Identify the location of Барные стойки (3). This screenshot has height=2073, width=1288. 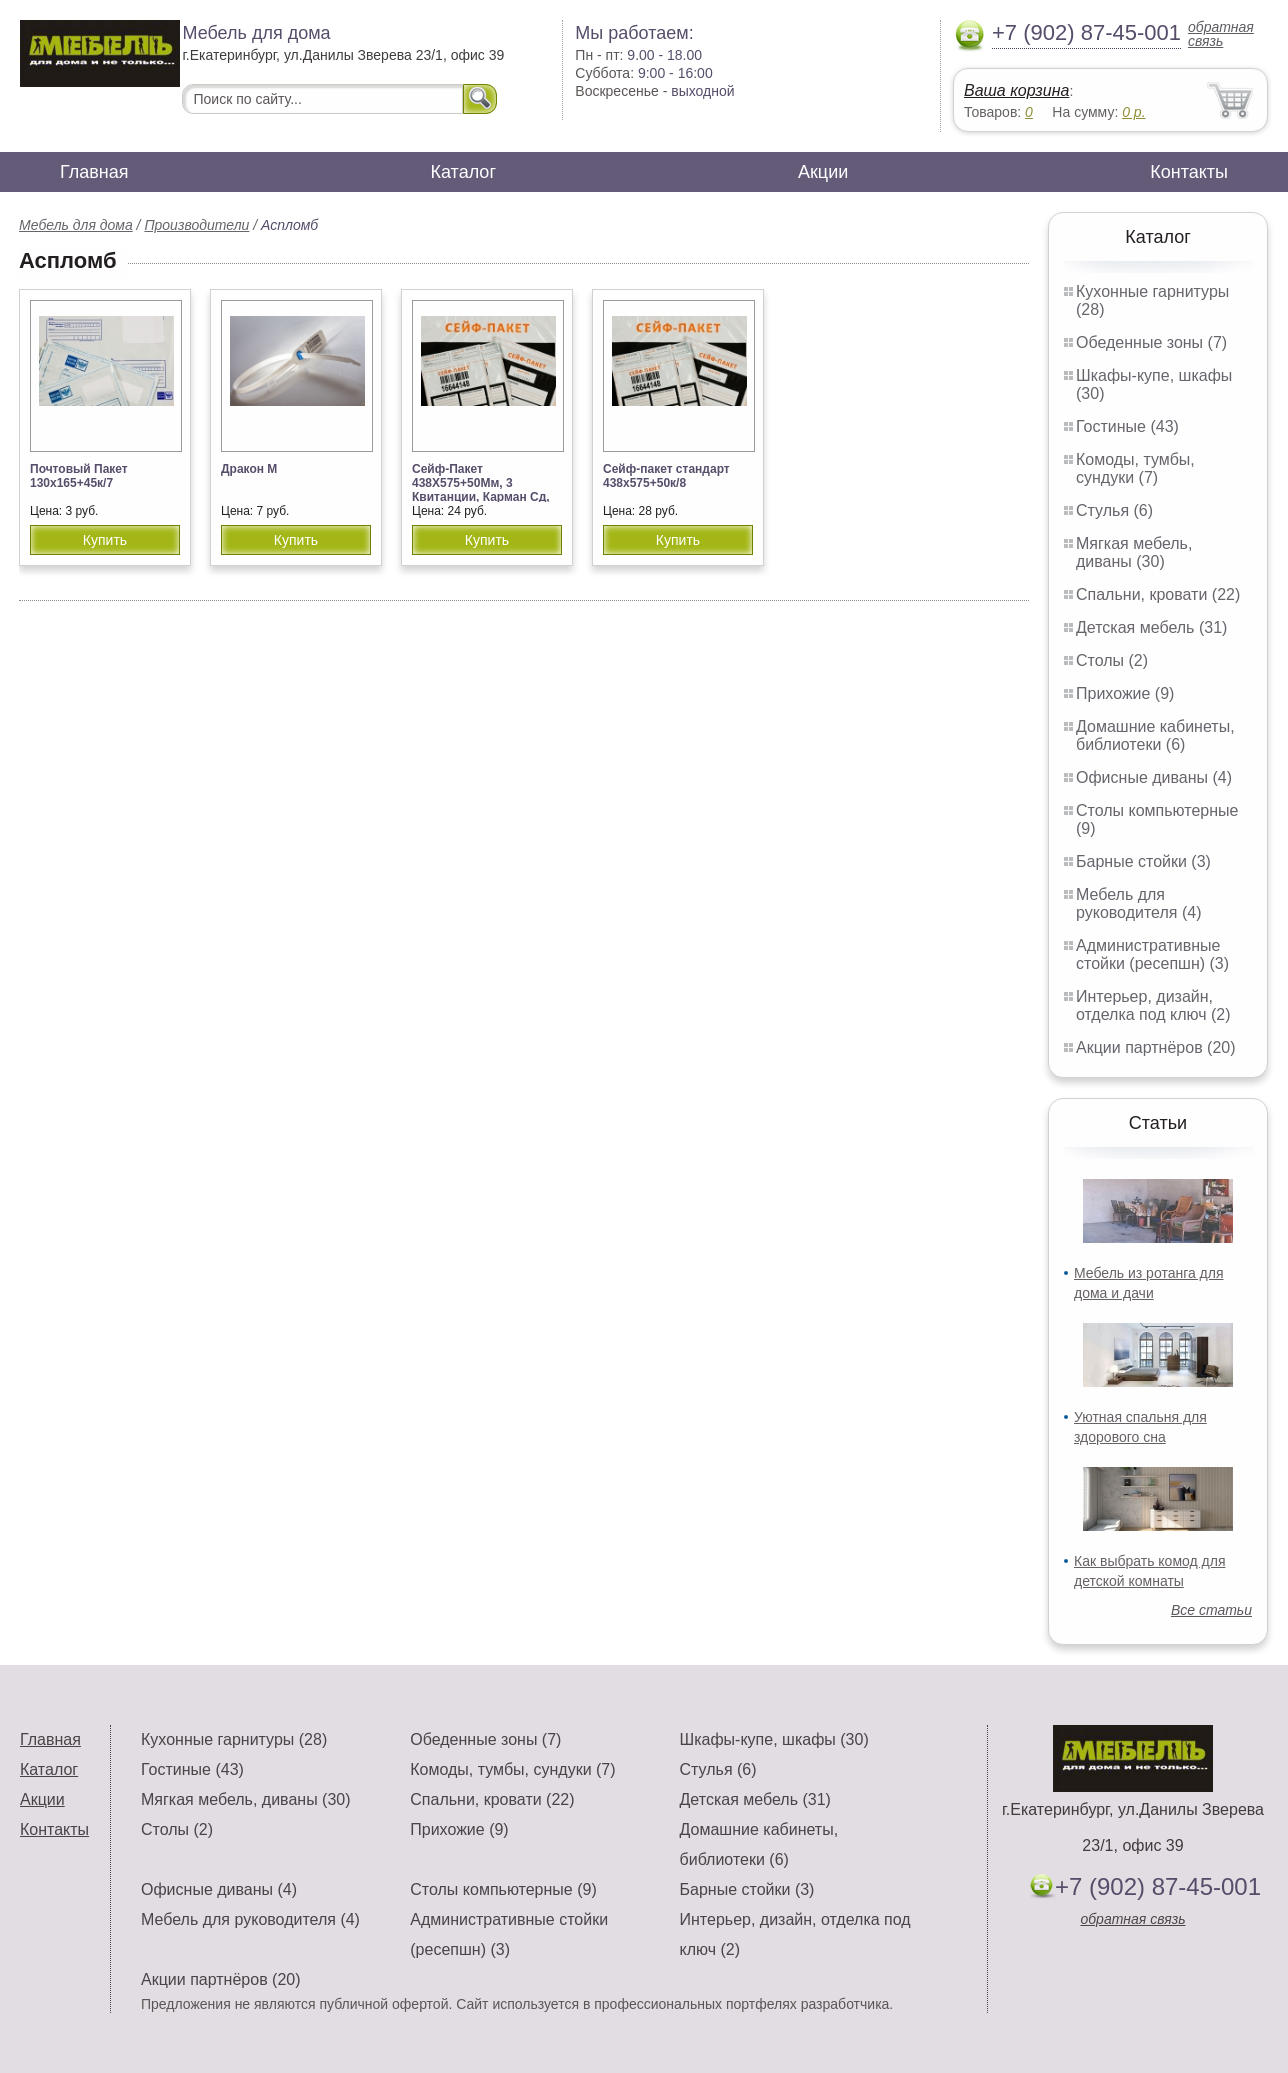
(1143, 861).